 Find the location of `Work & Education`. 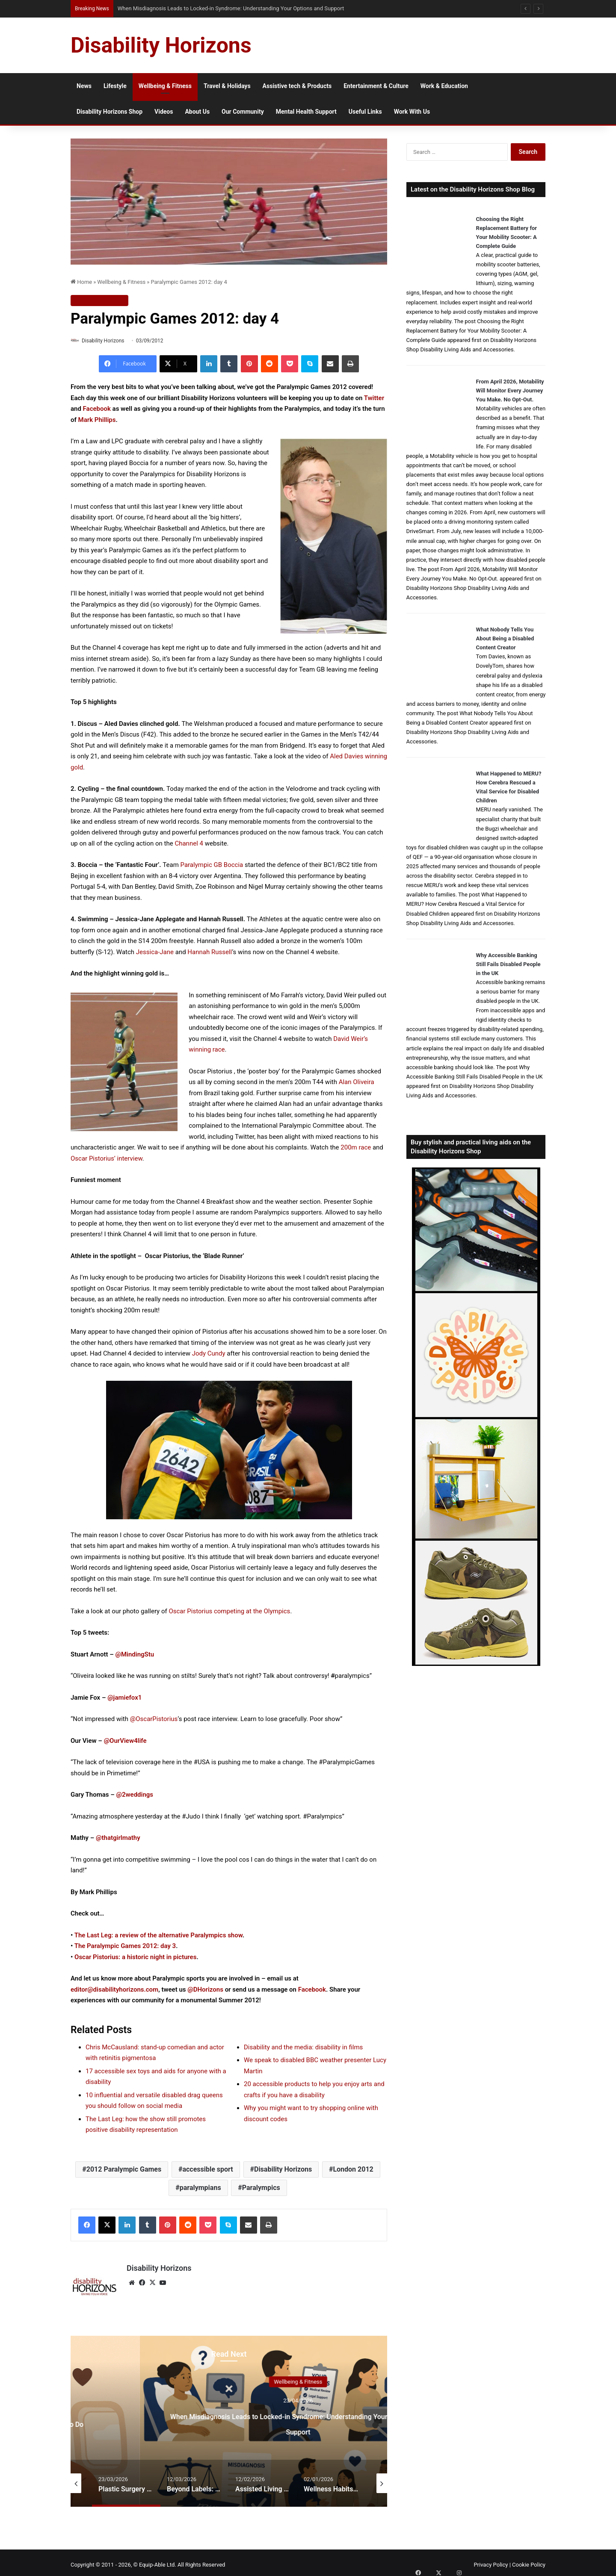

Work & Education is located at coordinates (444, 86).